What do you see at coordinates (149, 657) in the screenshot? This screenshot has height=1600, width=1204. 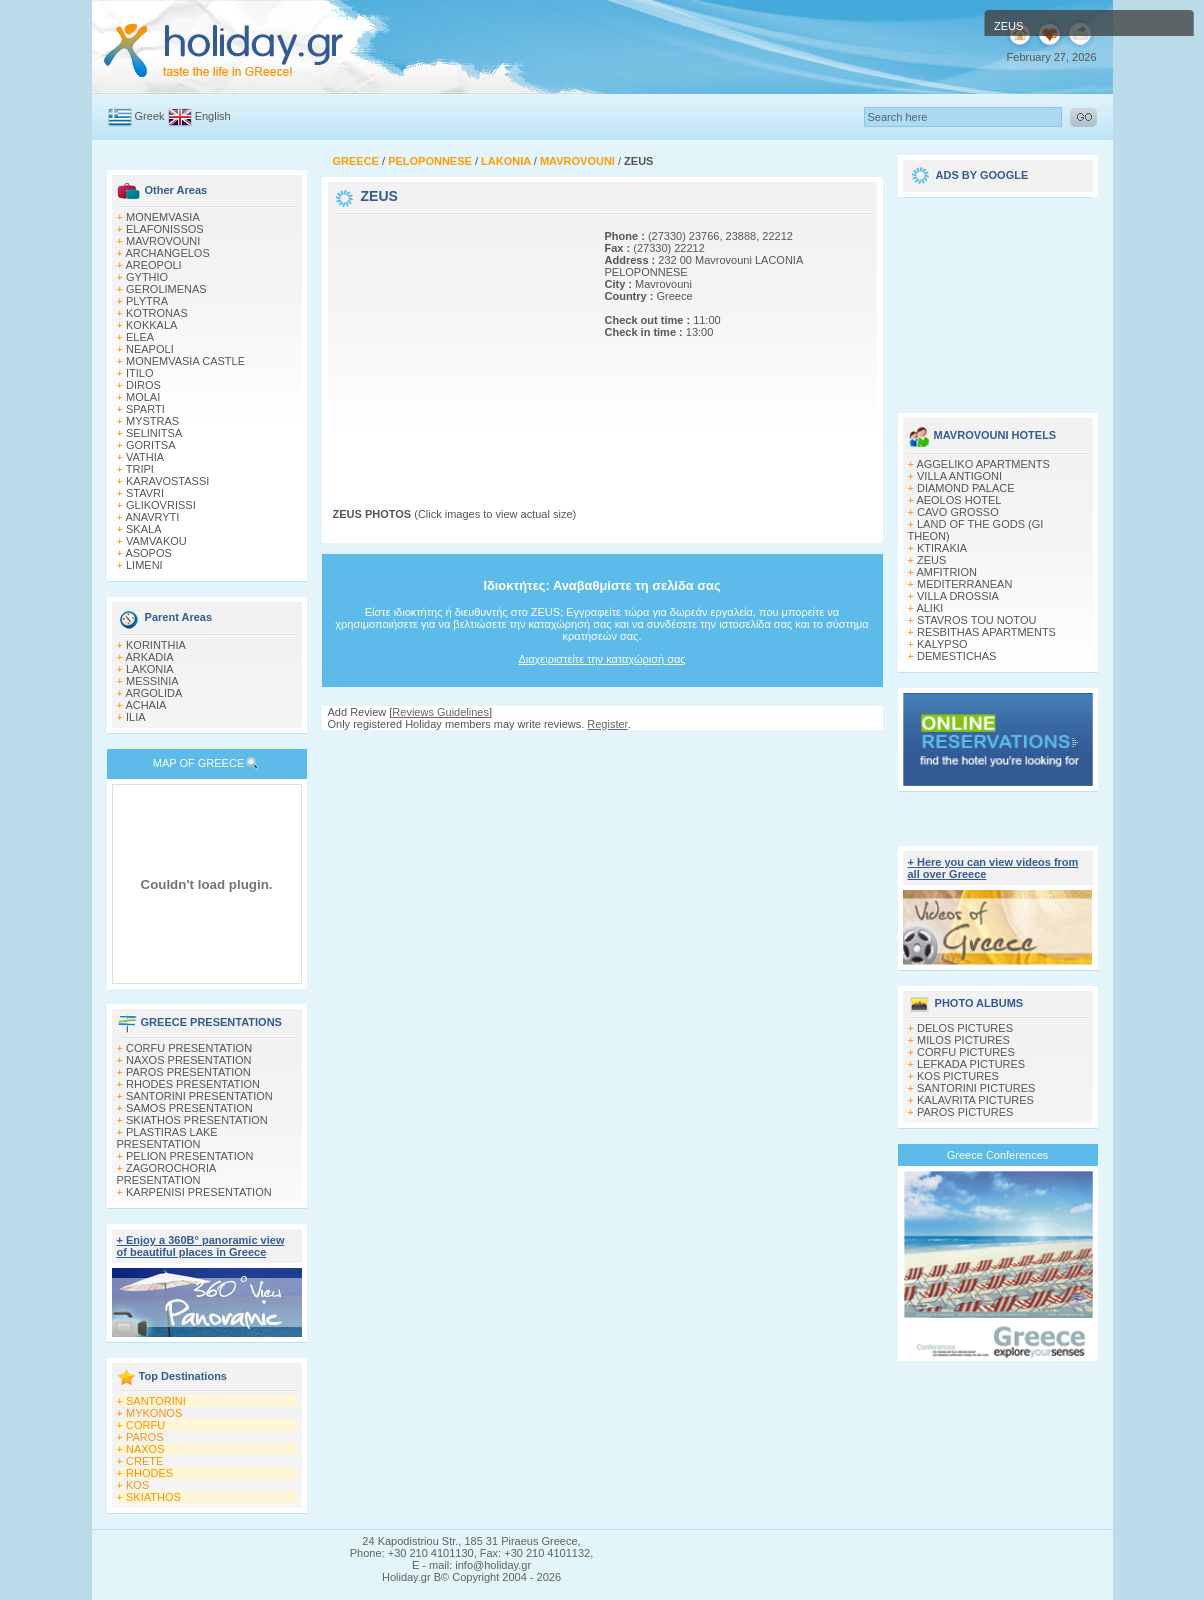 I see `ARKADIA` at bounding box center [149, 657].